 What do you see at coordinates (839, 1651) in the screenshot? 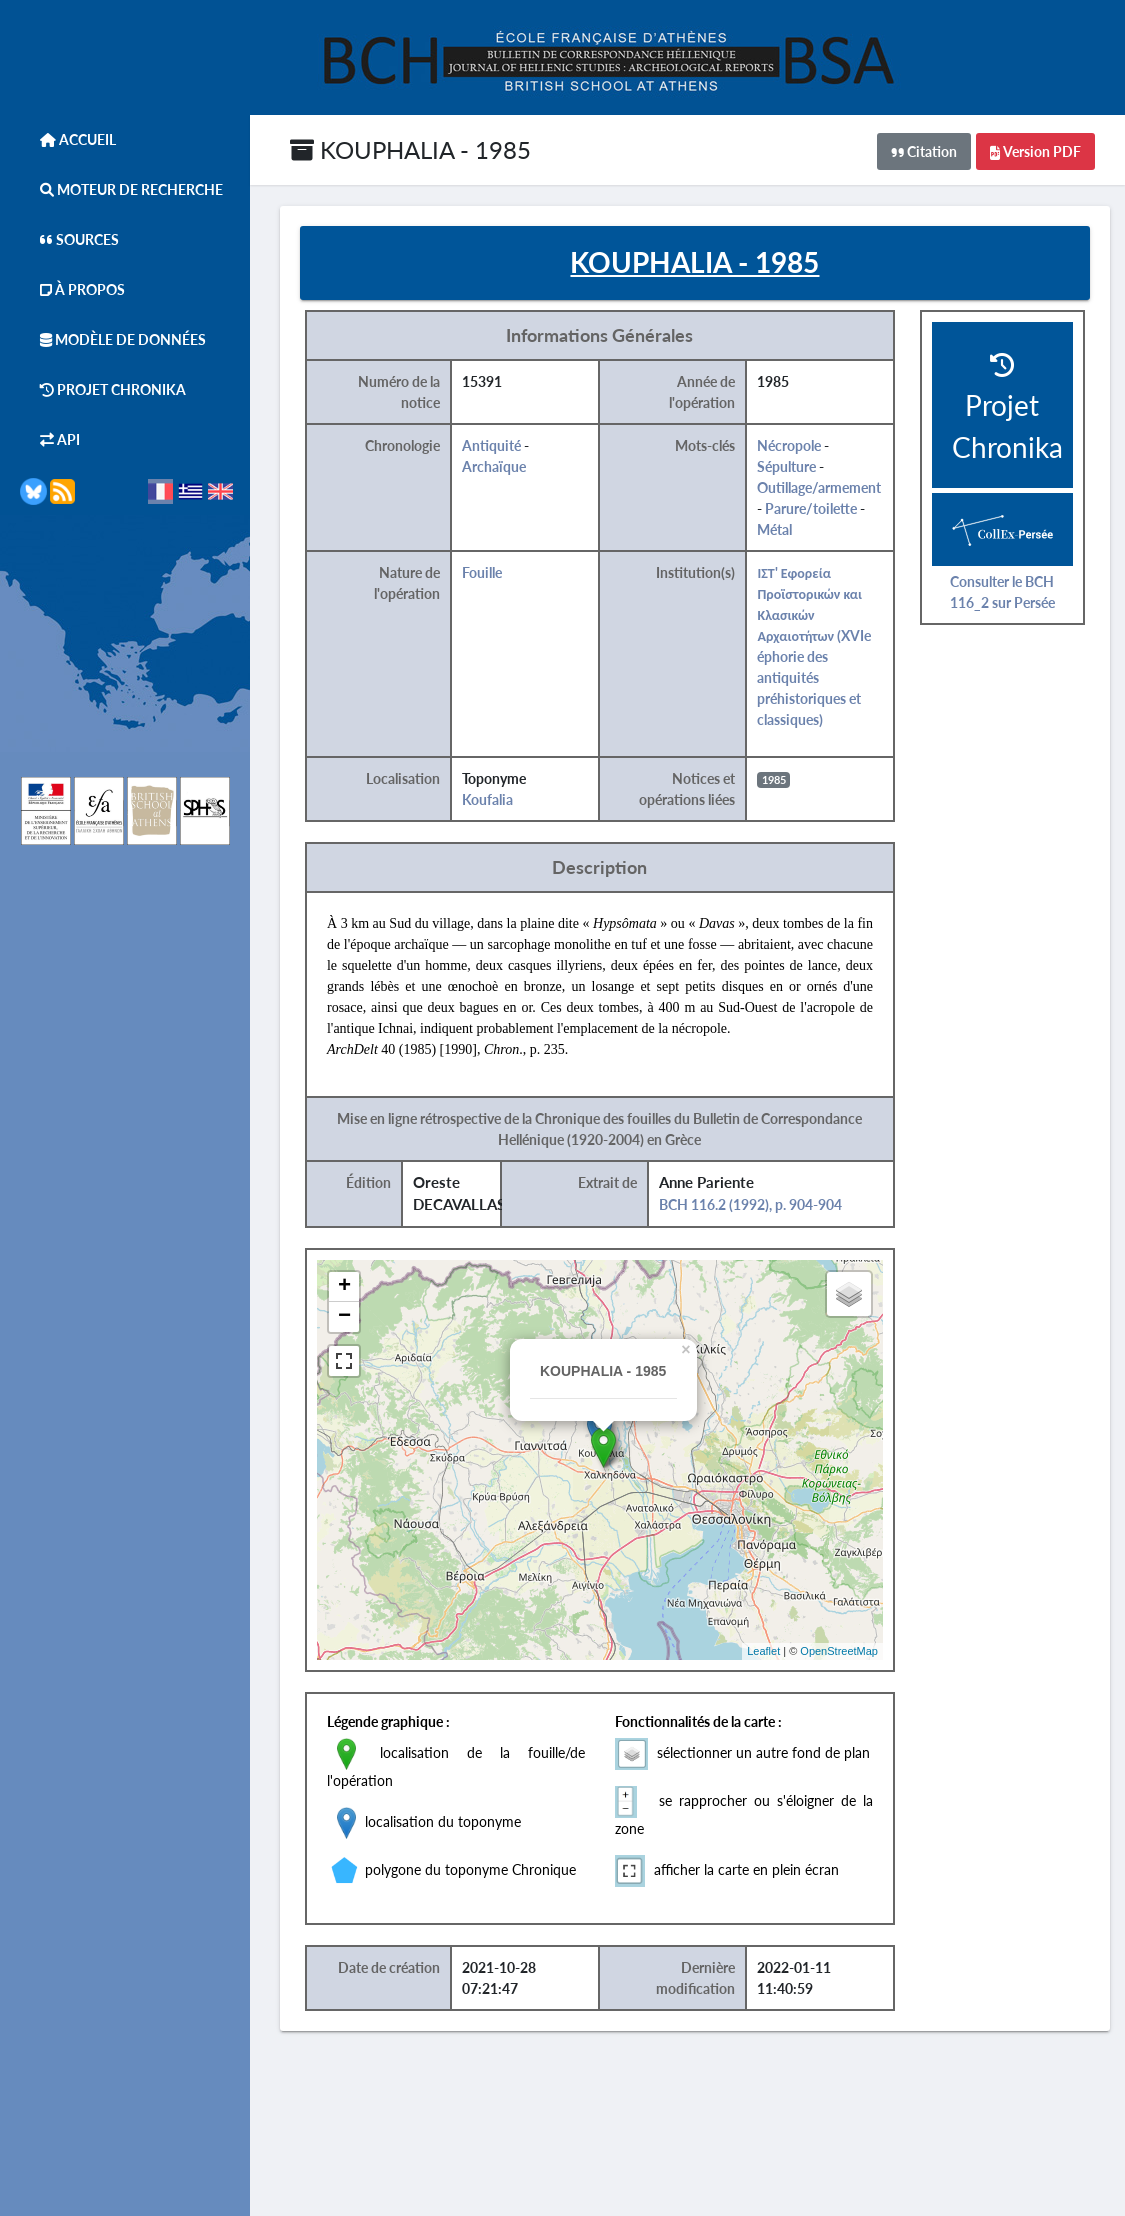
I see `OpenStreetMap` at bounding box center [839, 1651].